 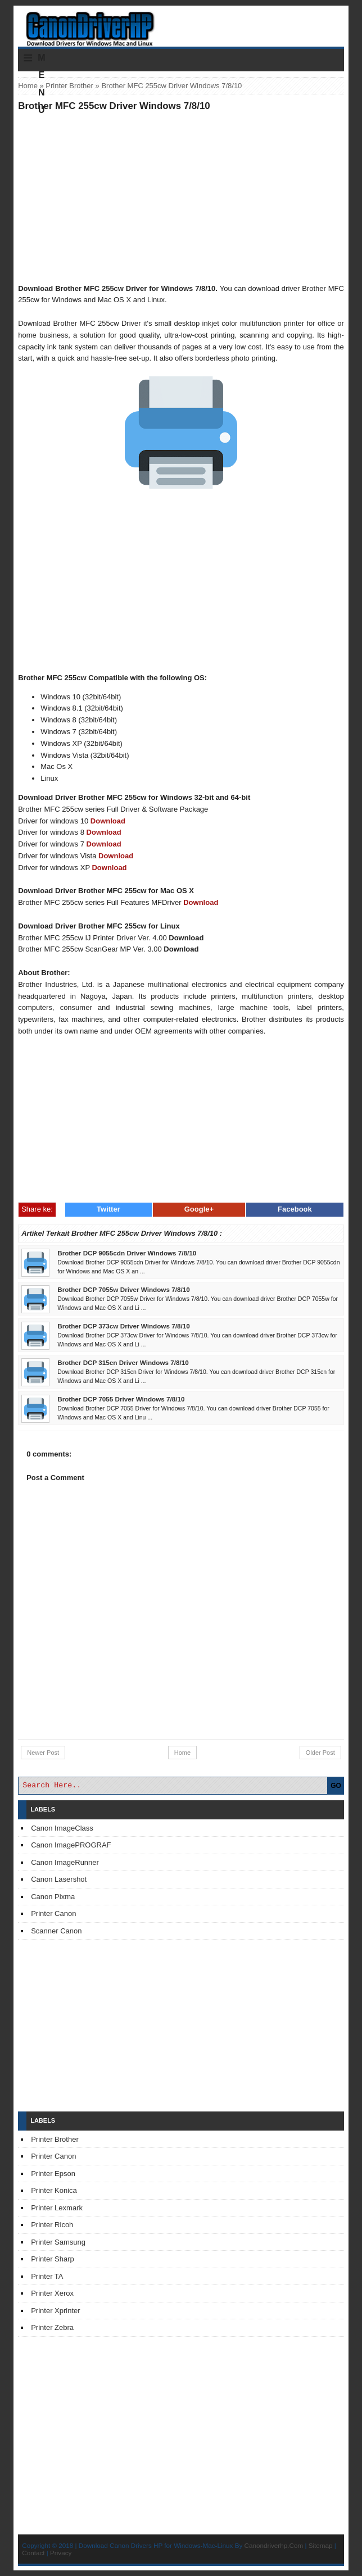 I want to click on Download Printer Driver, so click(x=181, y=24).